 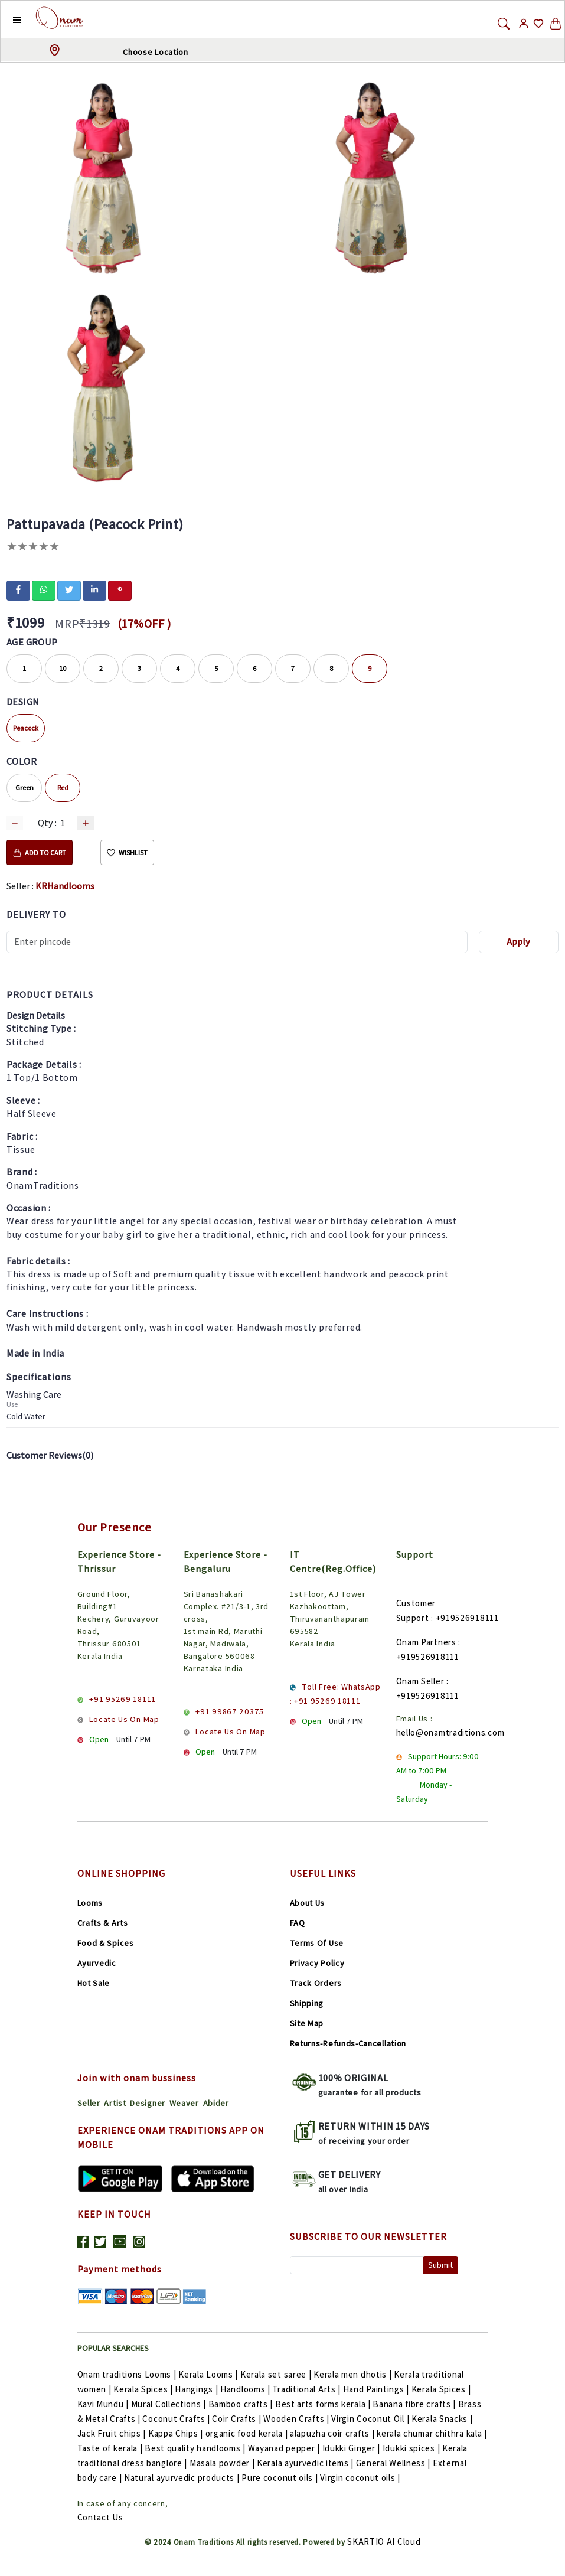 I want to click on Food & Spices, so click(x=105, y=1943).